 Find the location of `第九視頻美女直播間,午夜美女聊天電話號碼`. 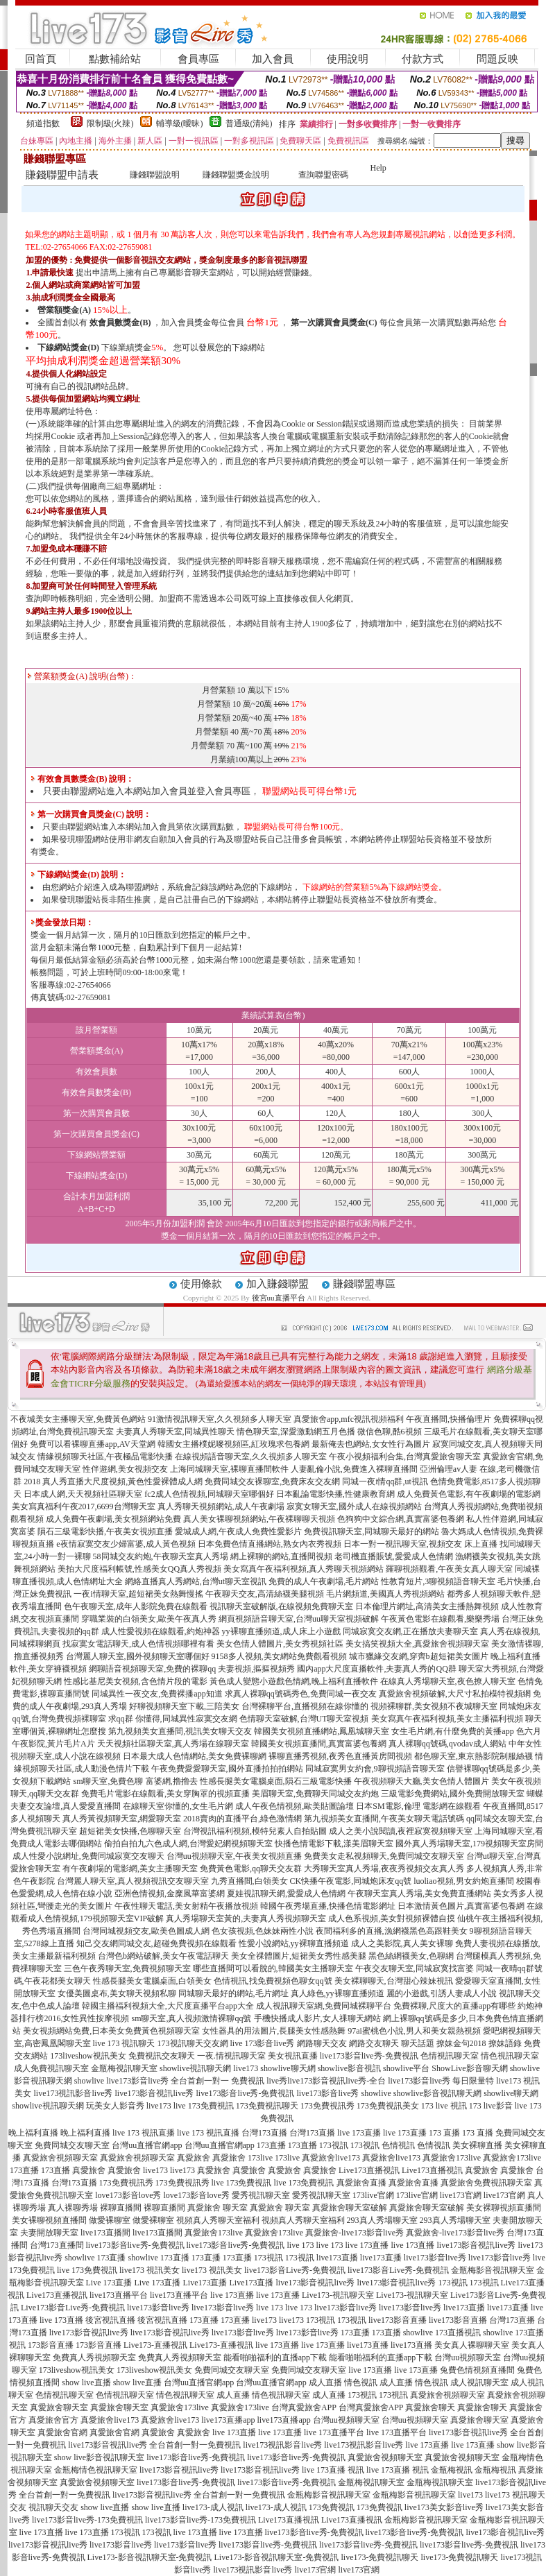

第九視頻美女直播間,午夜美女聊天電話號碼 is located at coordinates (384, 1818).